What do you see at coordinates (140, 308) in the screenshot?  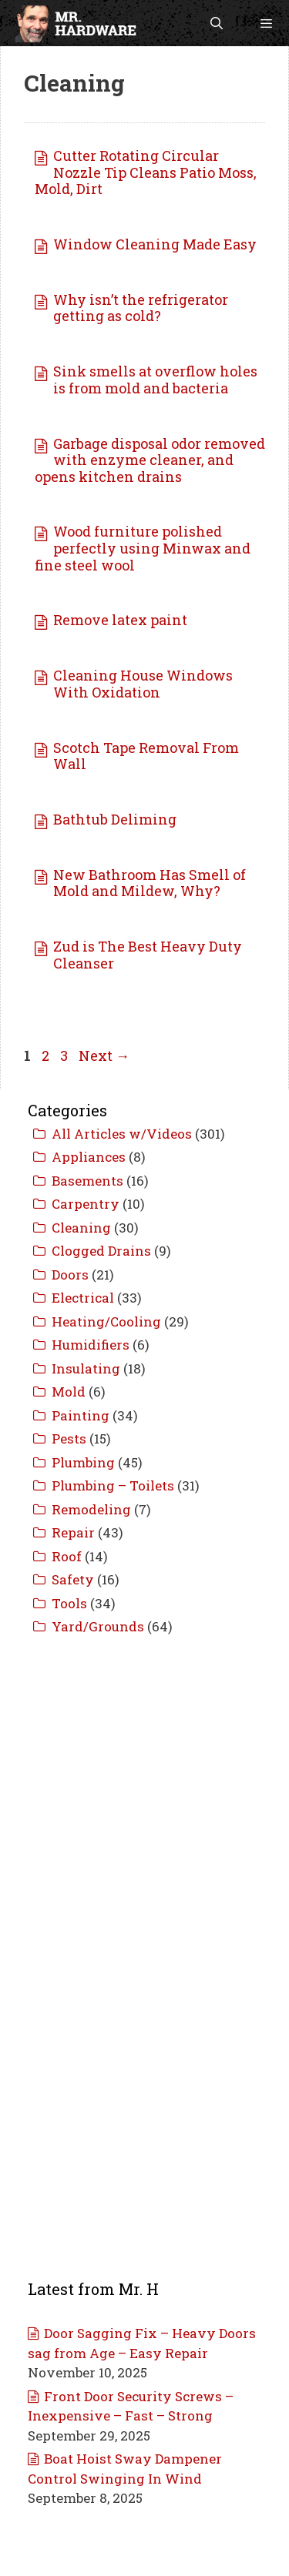 I see `Why isn’t the refrigerator getting as cold?` at bounding box center [140, 308].